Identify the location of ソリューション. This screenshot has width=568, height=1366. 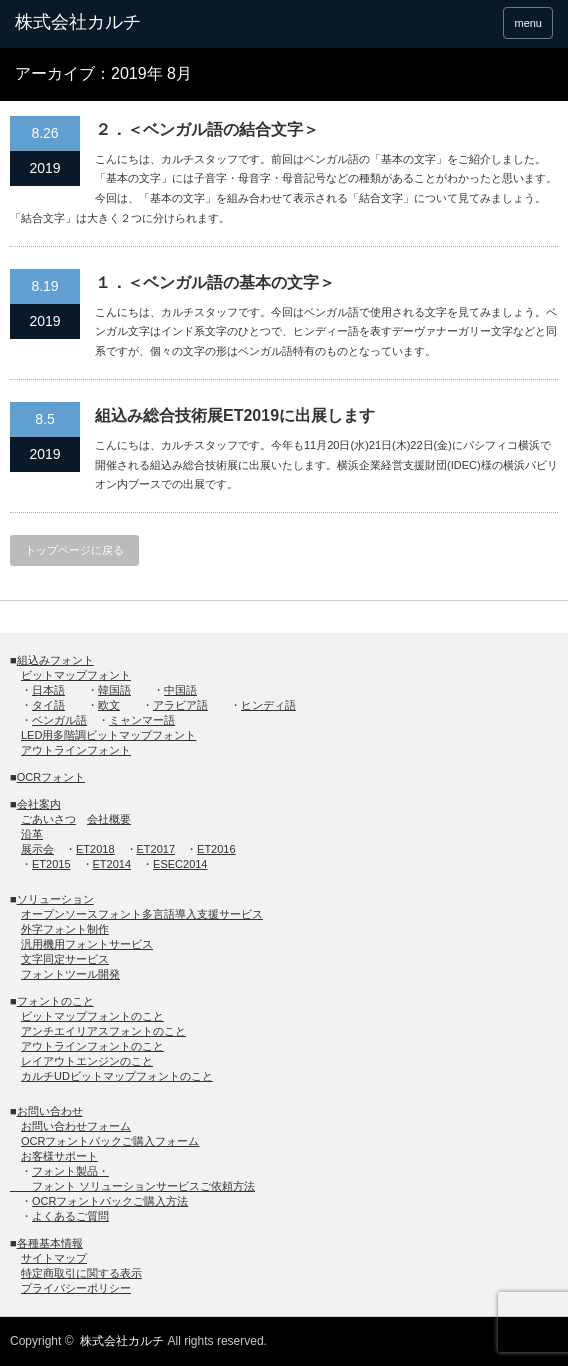
(55, 899).